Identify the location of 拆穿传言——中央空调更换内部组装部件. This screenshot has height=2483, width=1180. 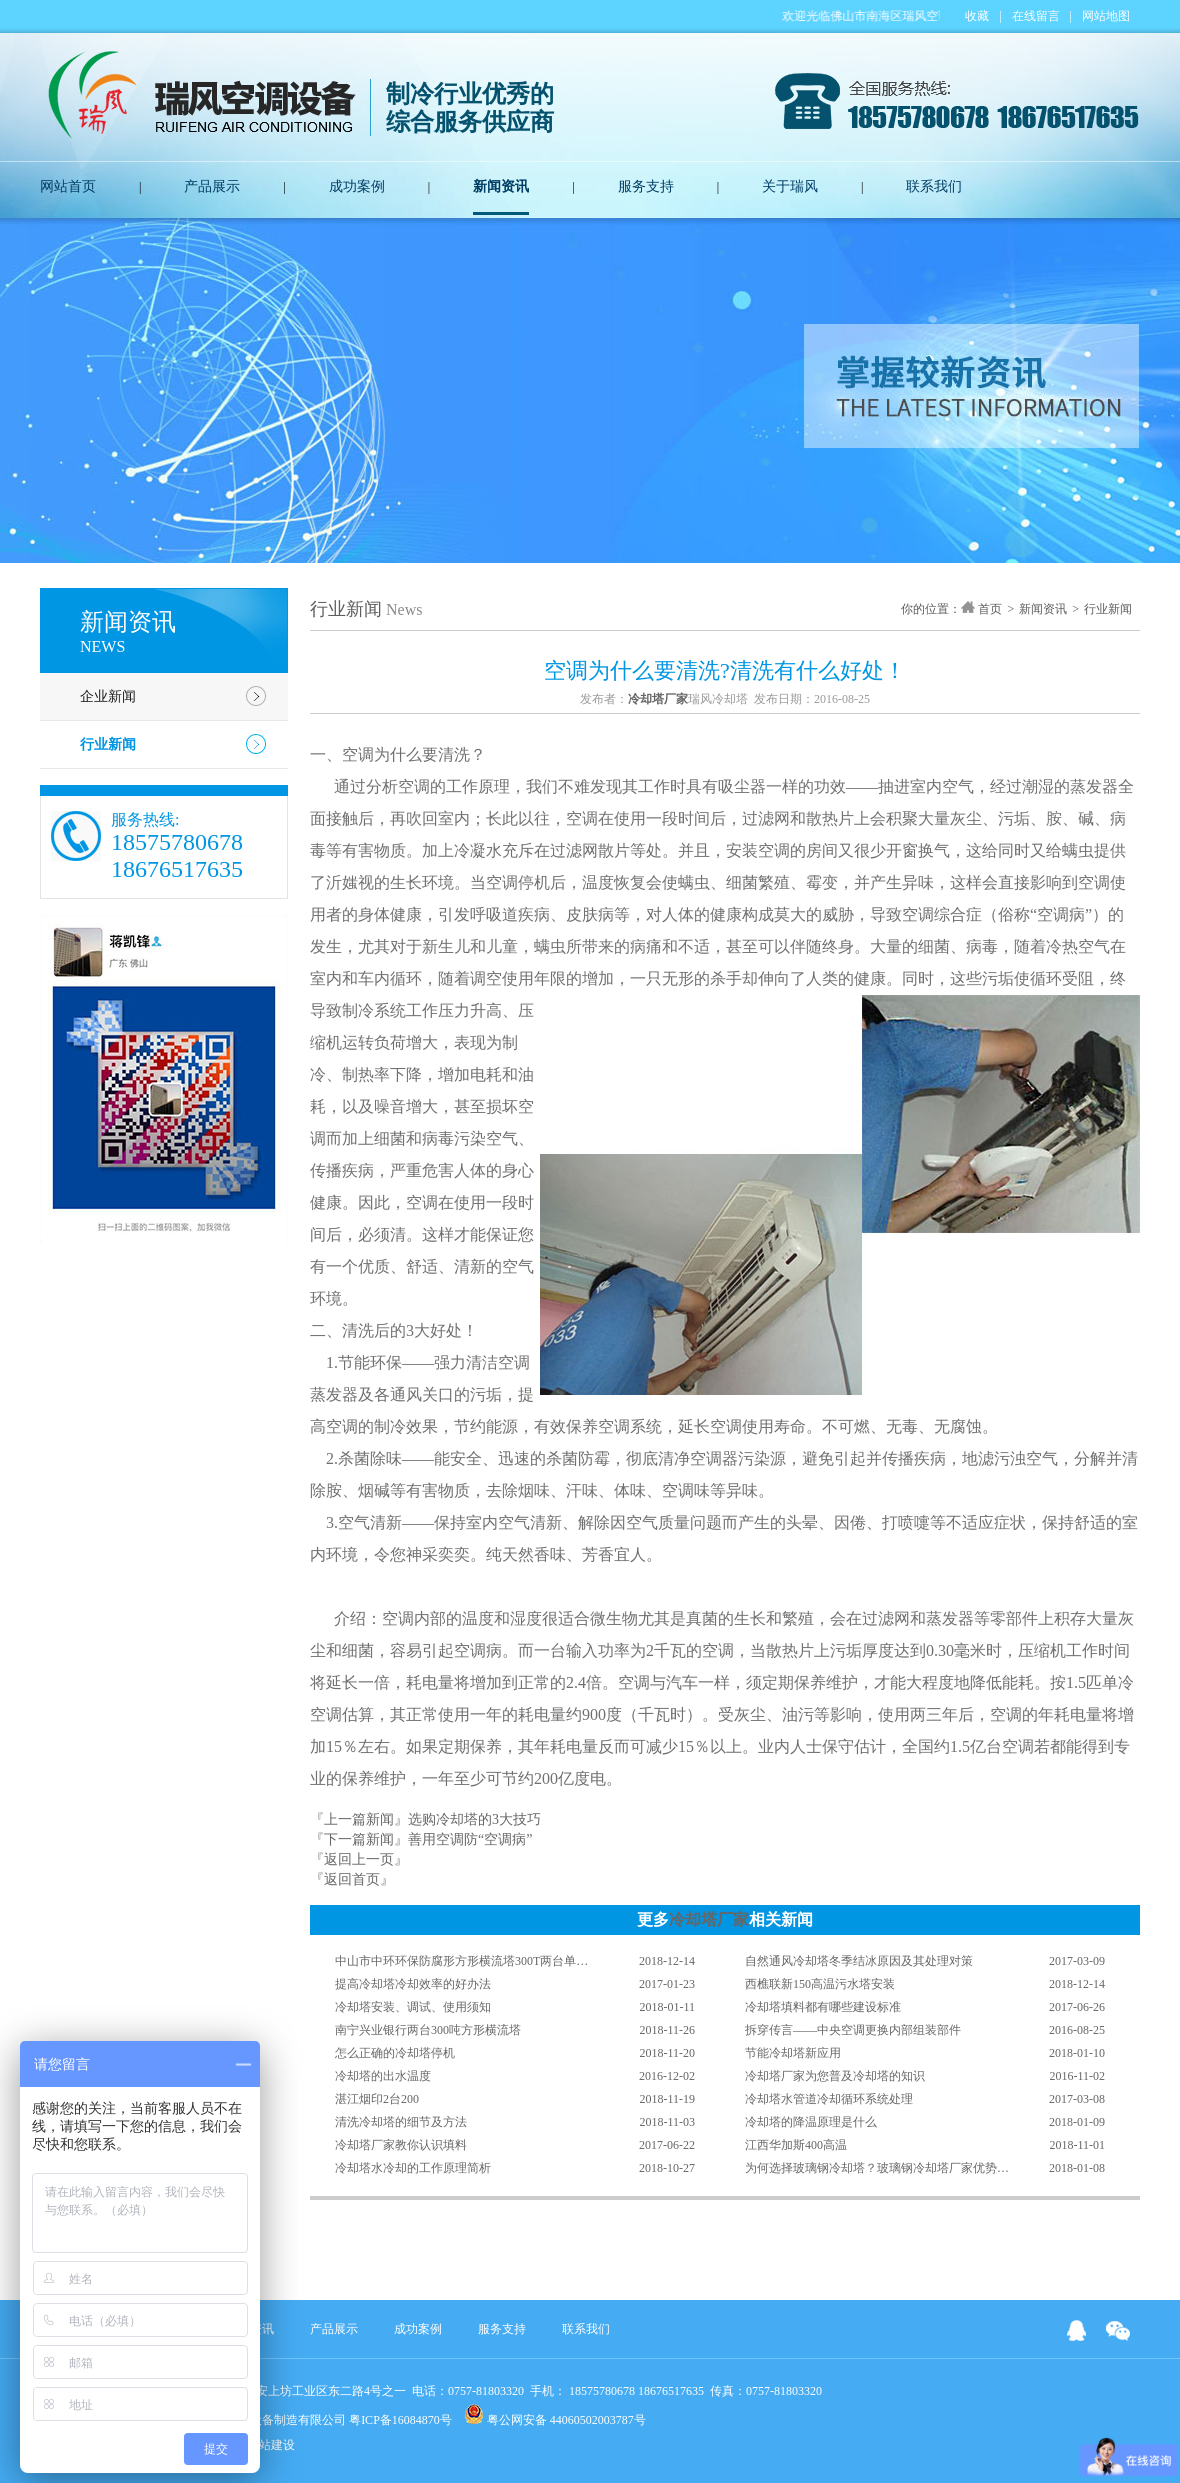
(853, 2030).